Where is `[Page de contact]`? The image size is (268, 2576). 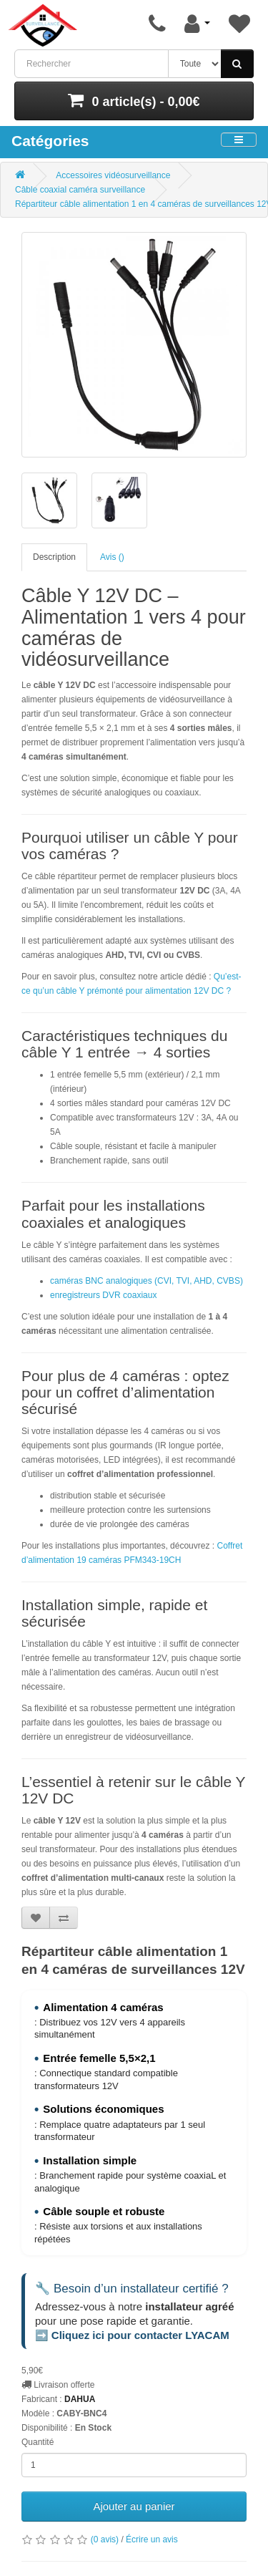 [Page de contact] is located at coordinates (157, 23).